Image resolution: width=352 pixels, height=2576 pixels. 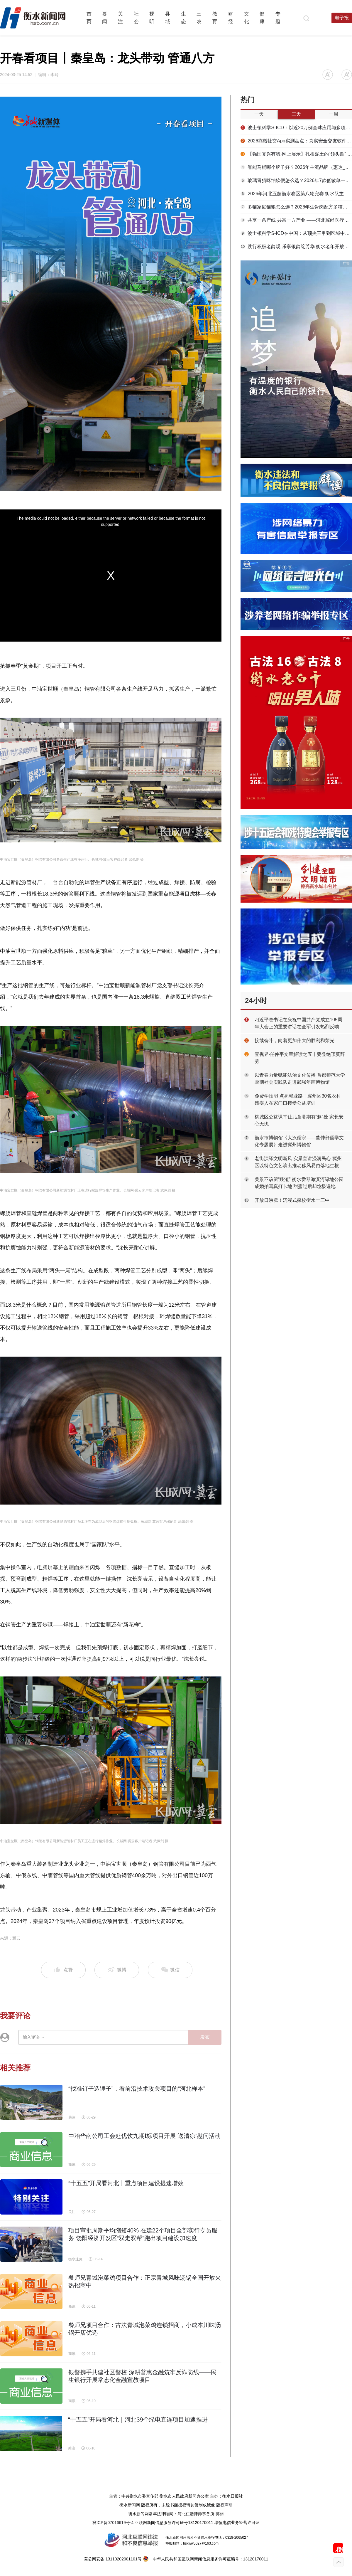 What do you see at coordinates (296, 193) in the screenshot?
I see `2026年河北五超衡水赛区第八轮完赛 衡水队主场力克雄安新区队取赛季首胜` at bounding box center [296, 193].